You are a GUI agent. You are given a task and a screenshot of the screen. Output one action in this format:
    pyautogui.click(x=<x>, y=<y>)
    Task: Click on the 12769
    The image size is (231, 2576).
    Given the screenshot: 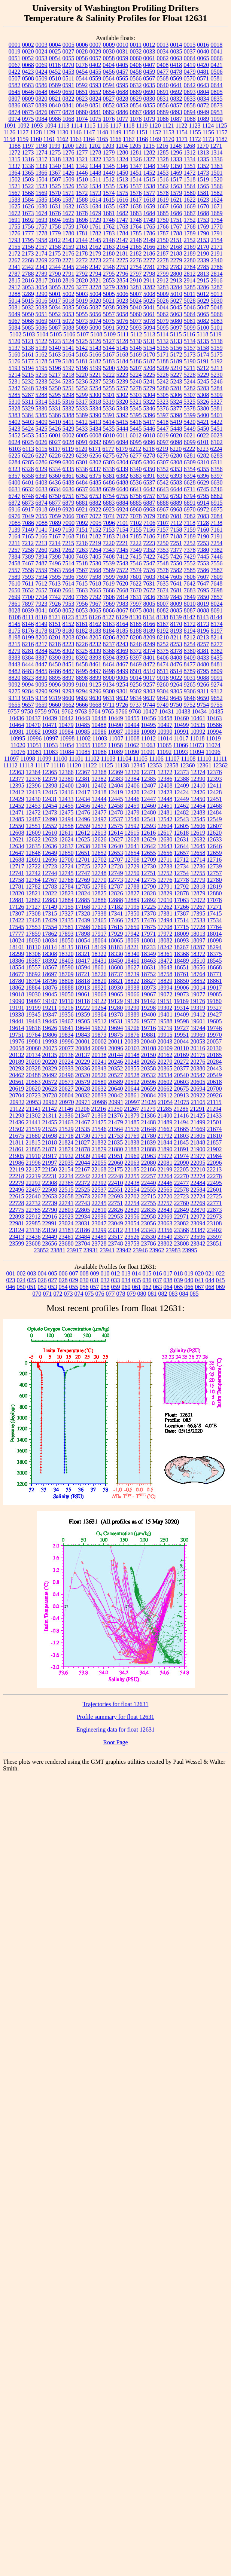 What is the action you would take?
    pyautogui.click(x=82, y=880)
    